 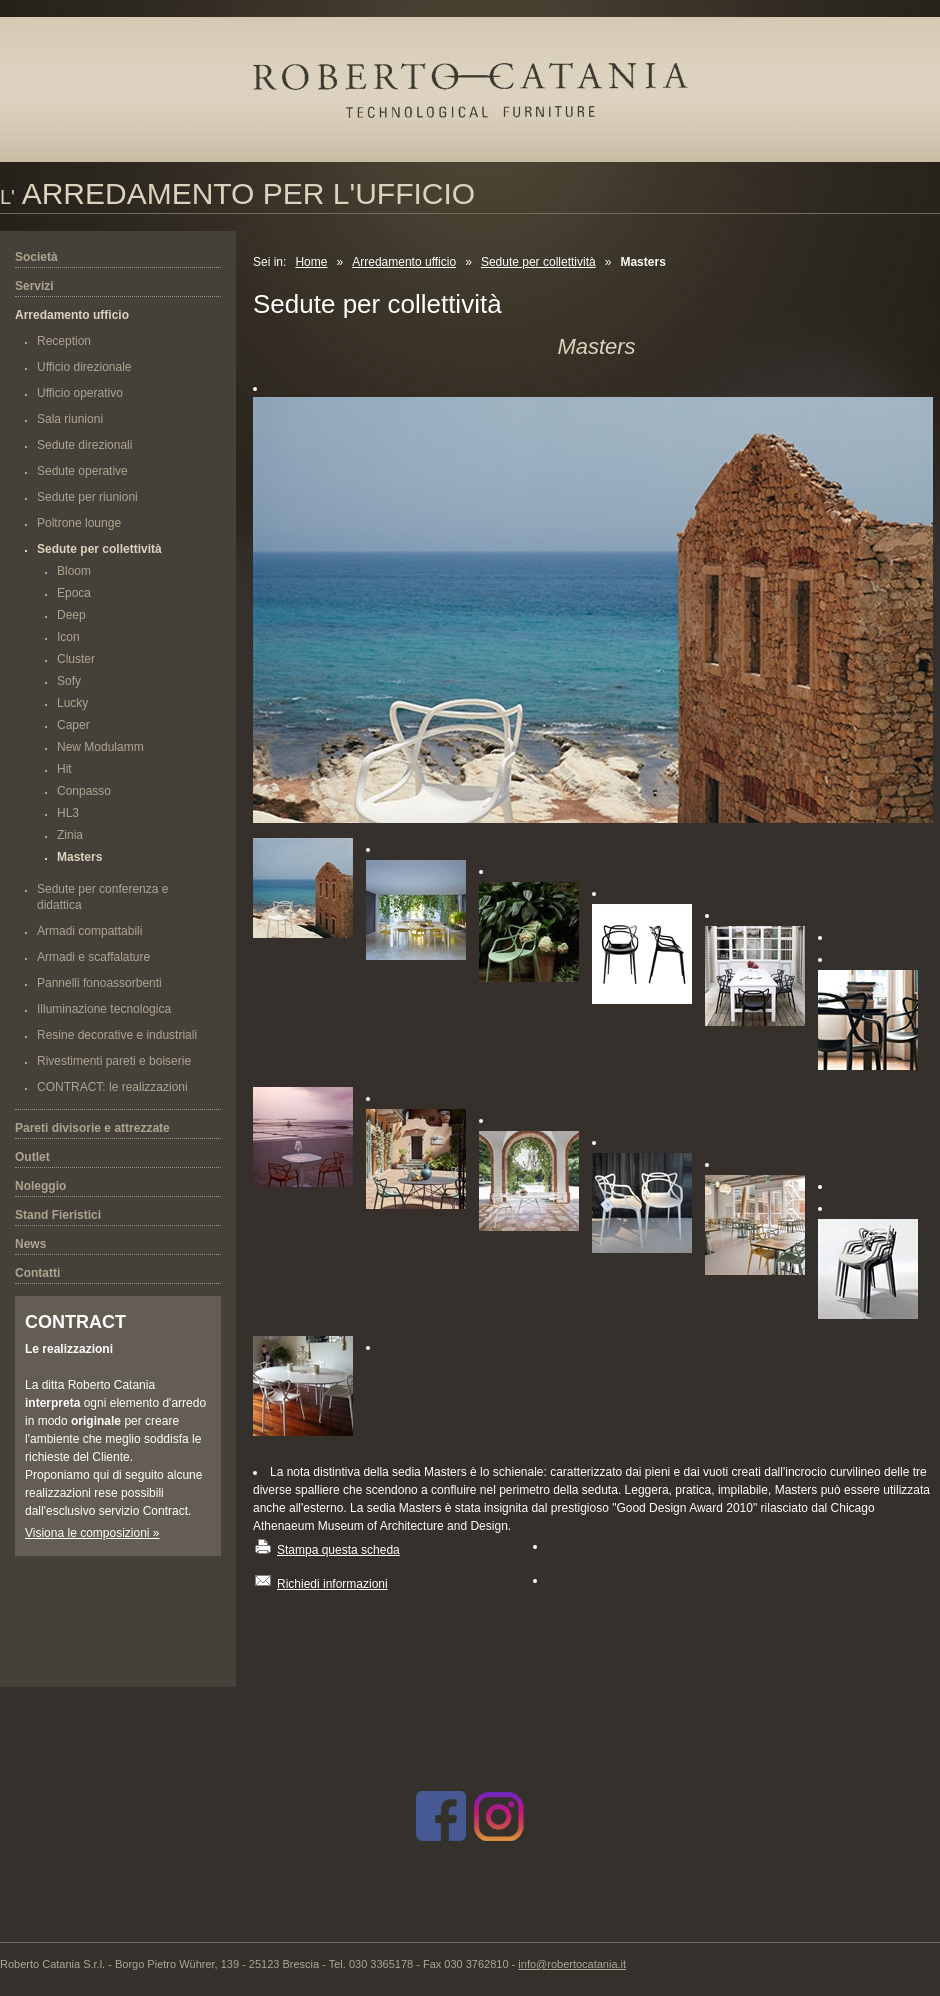 I want to click on Contatti, so click(x=37, y=1273).